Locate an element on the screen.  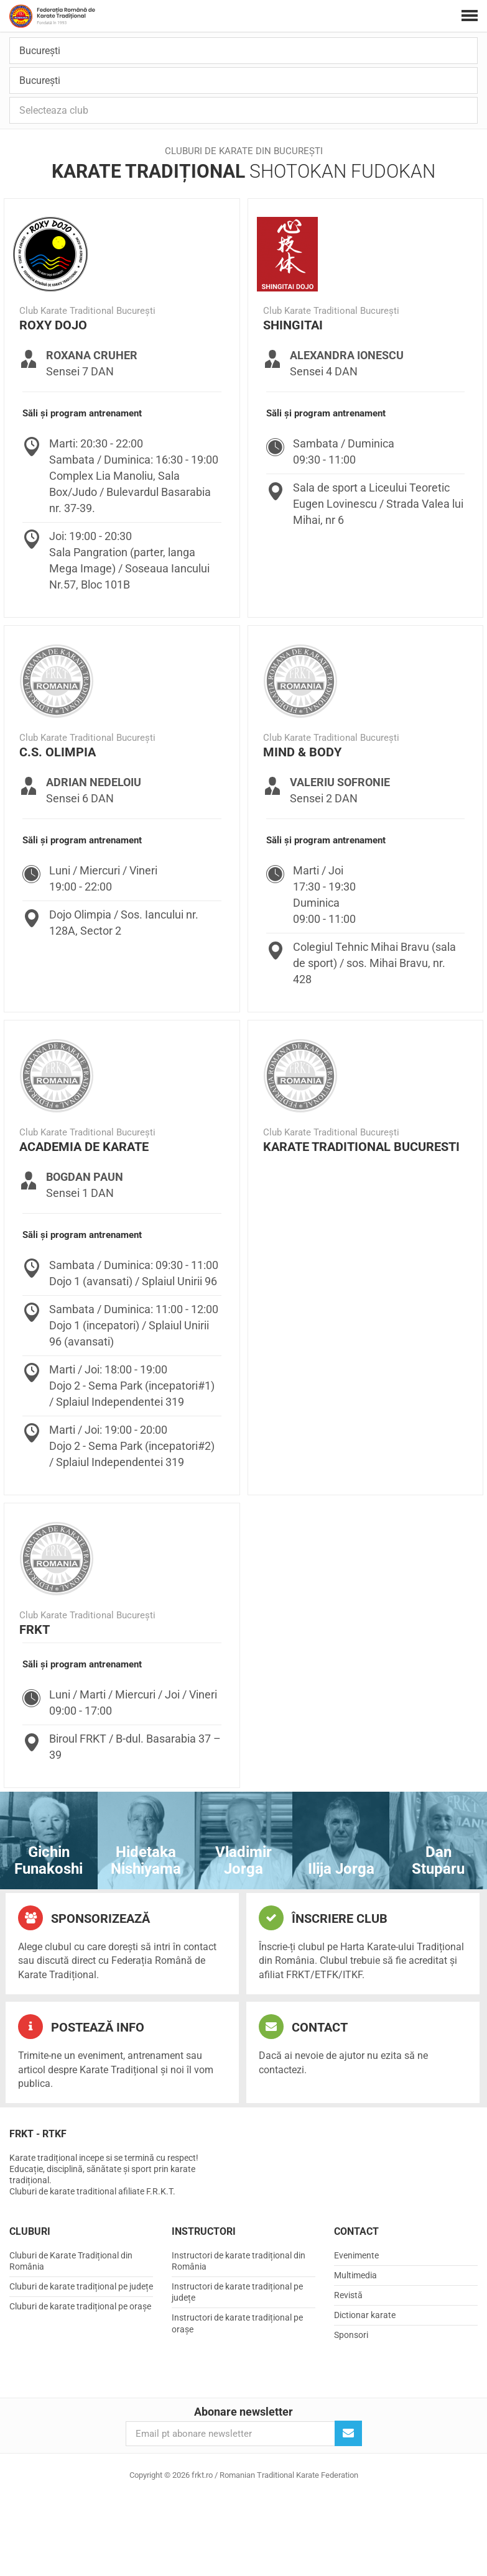
Cluburi de karate tradițional pe orașe is located at coordinates (80, 2306).